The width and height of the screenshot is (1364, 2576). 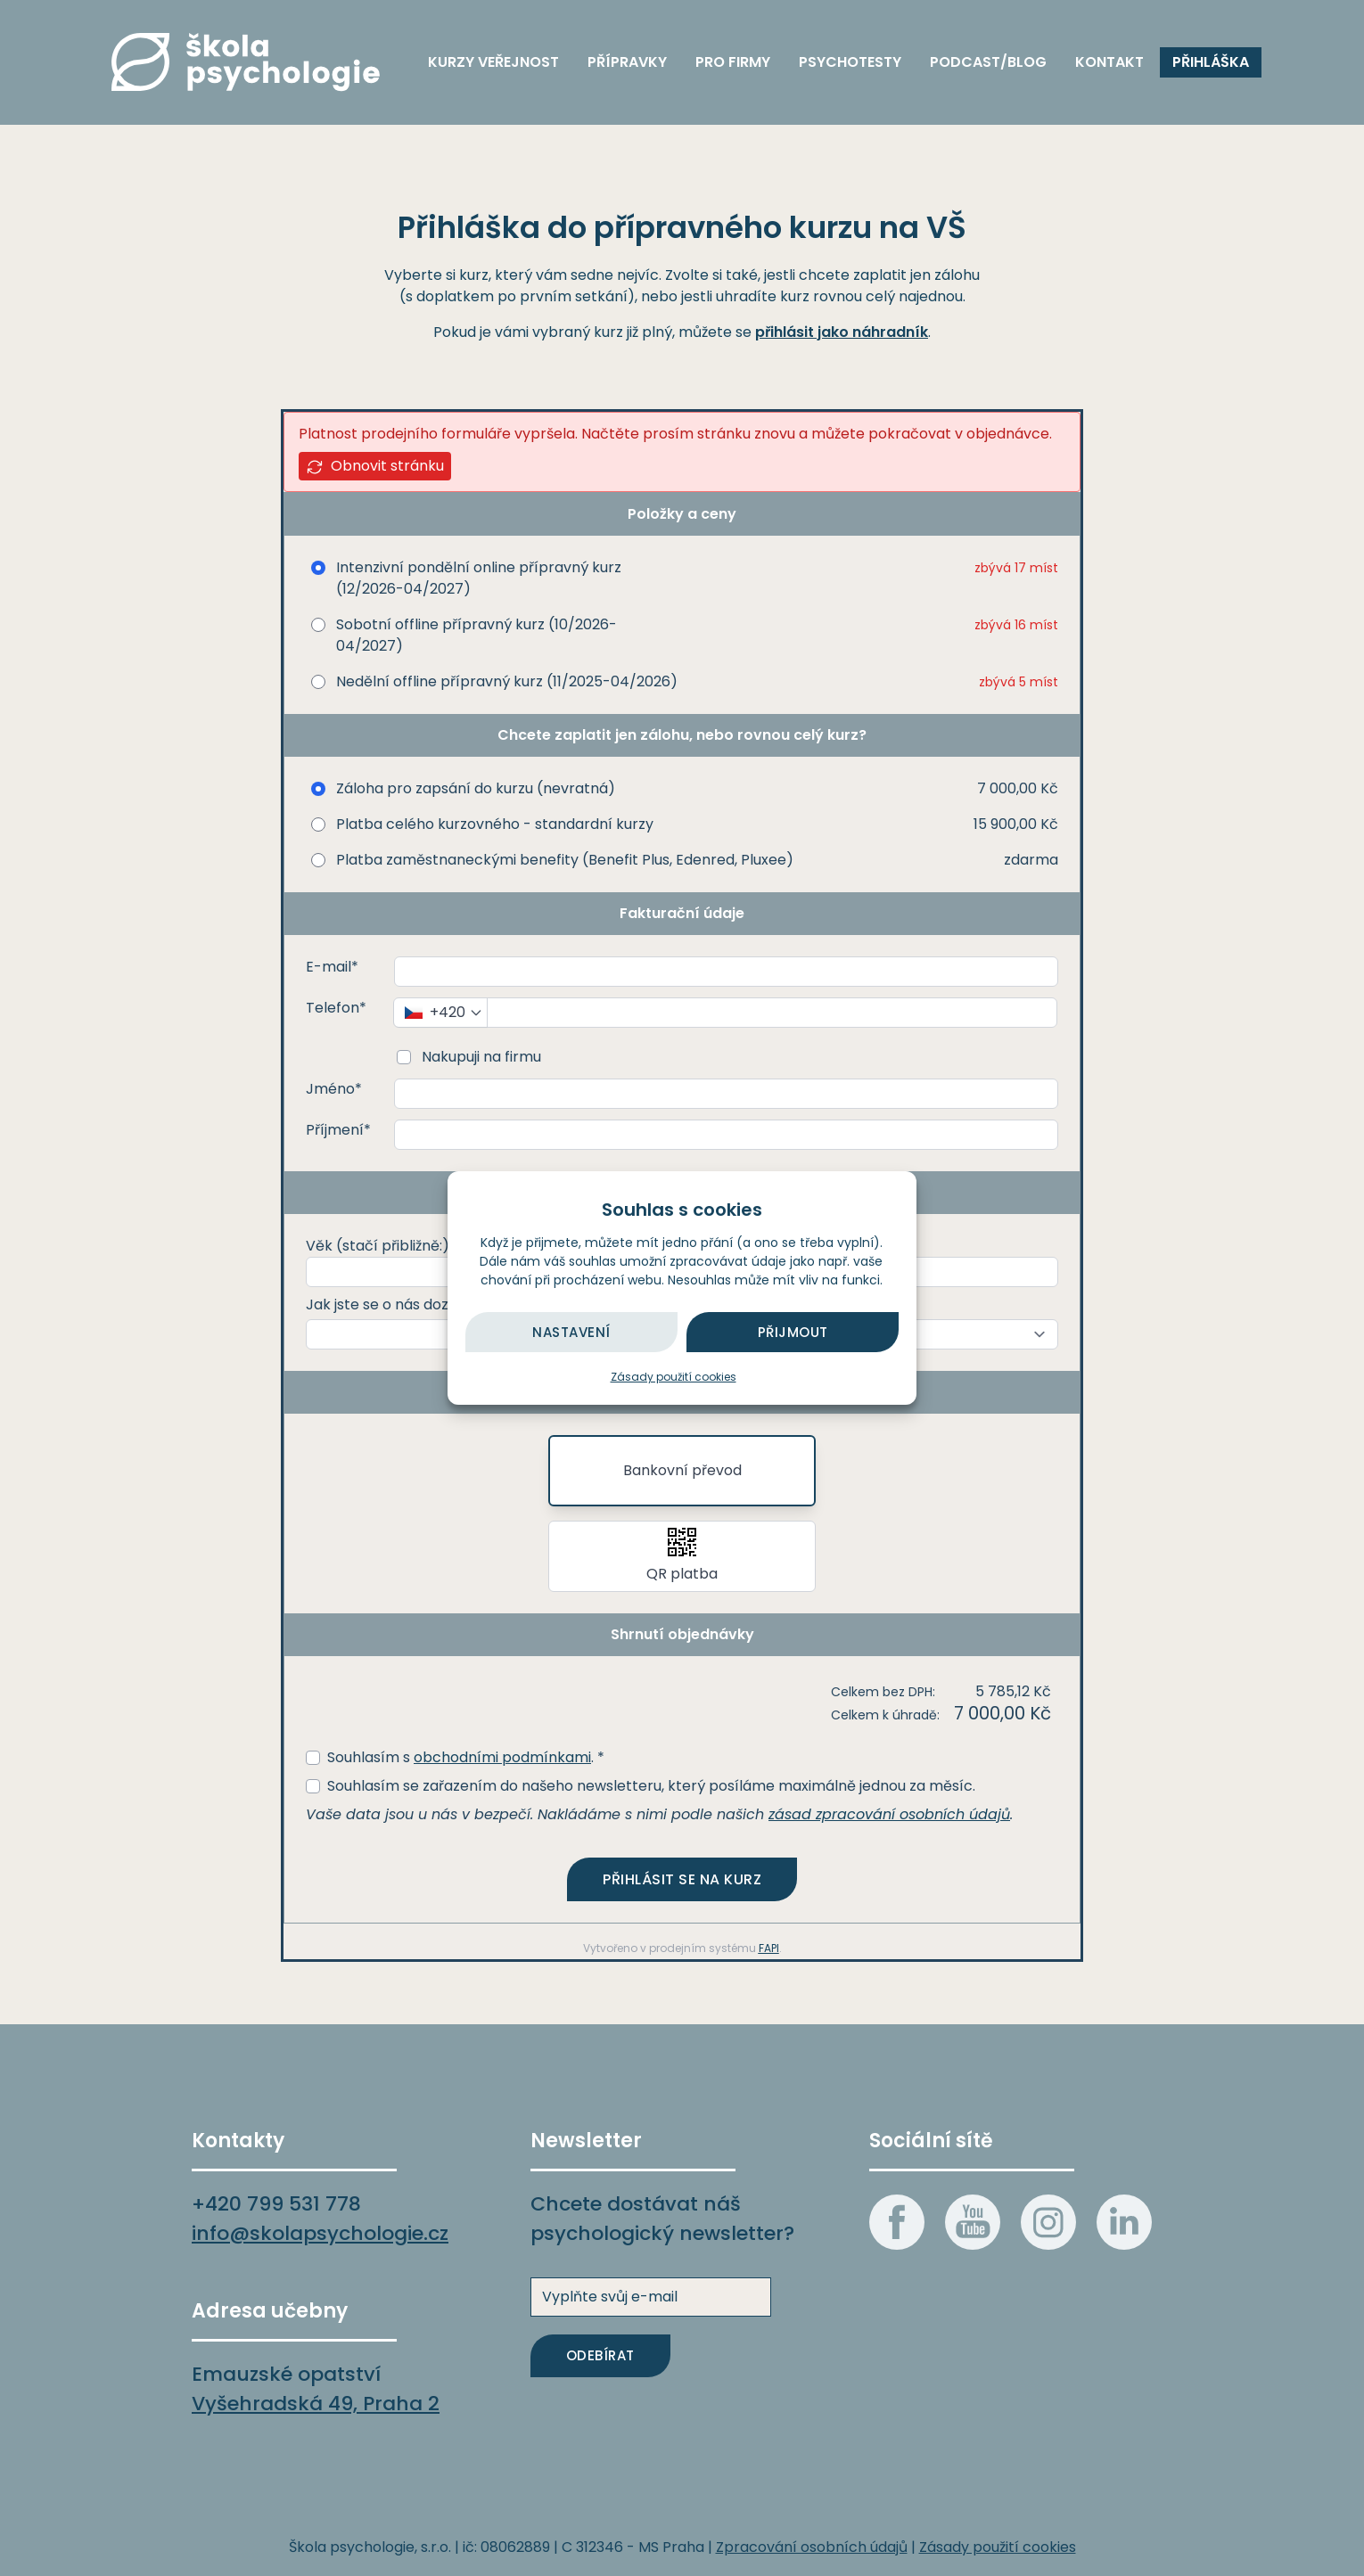 I want to click on E-mail*, so click(x=332, y=966).